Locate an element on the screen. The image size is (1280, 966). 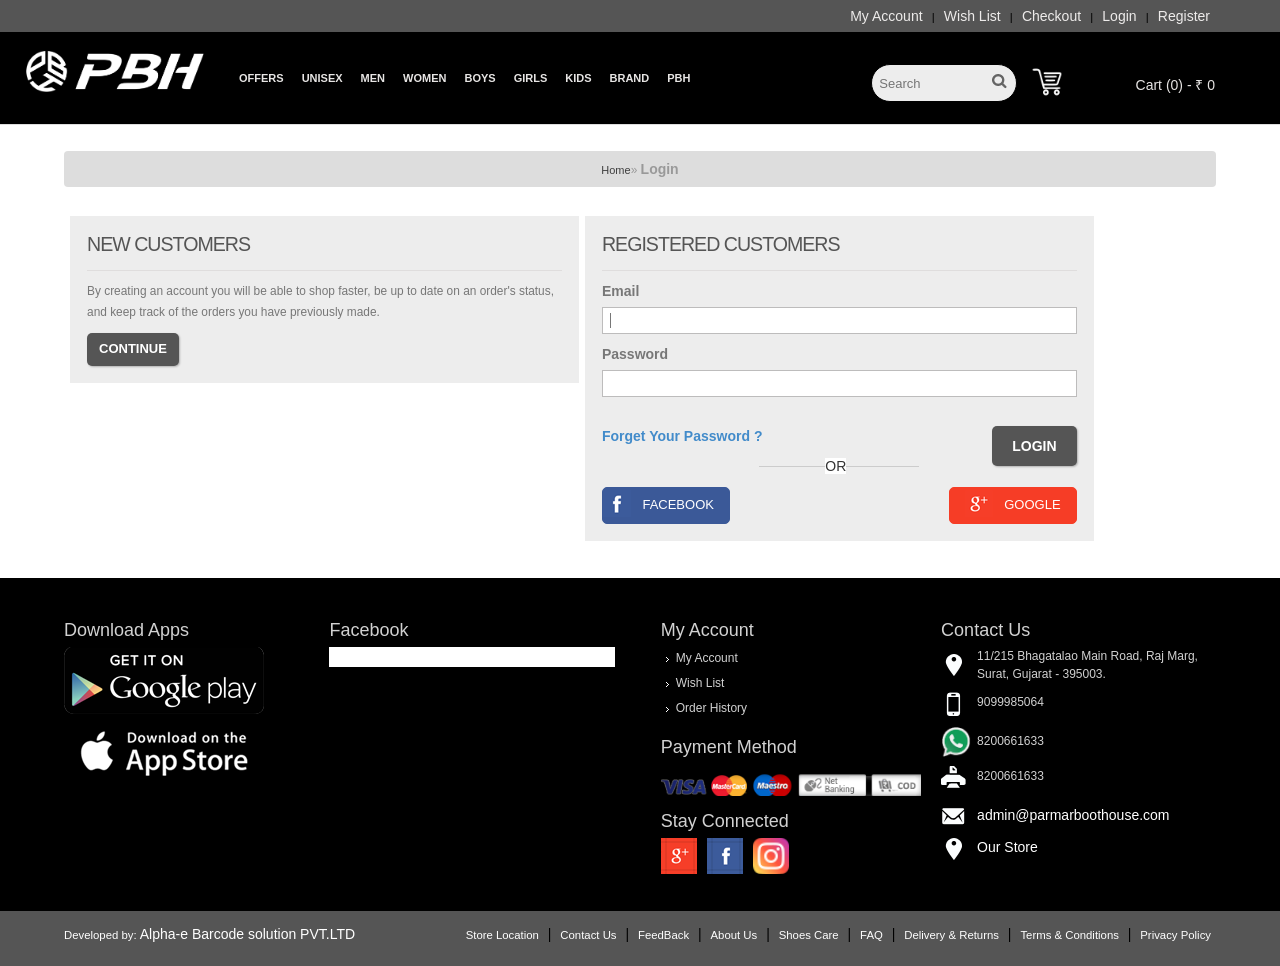
FeedBack is located at coordinates (663, 935).